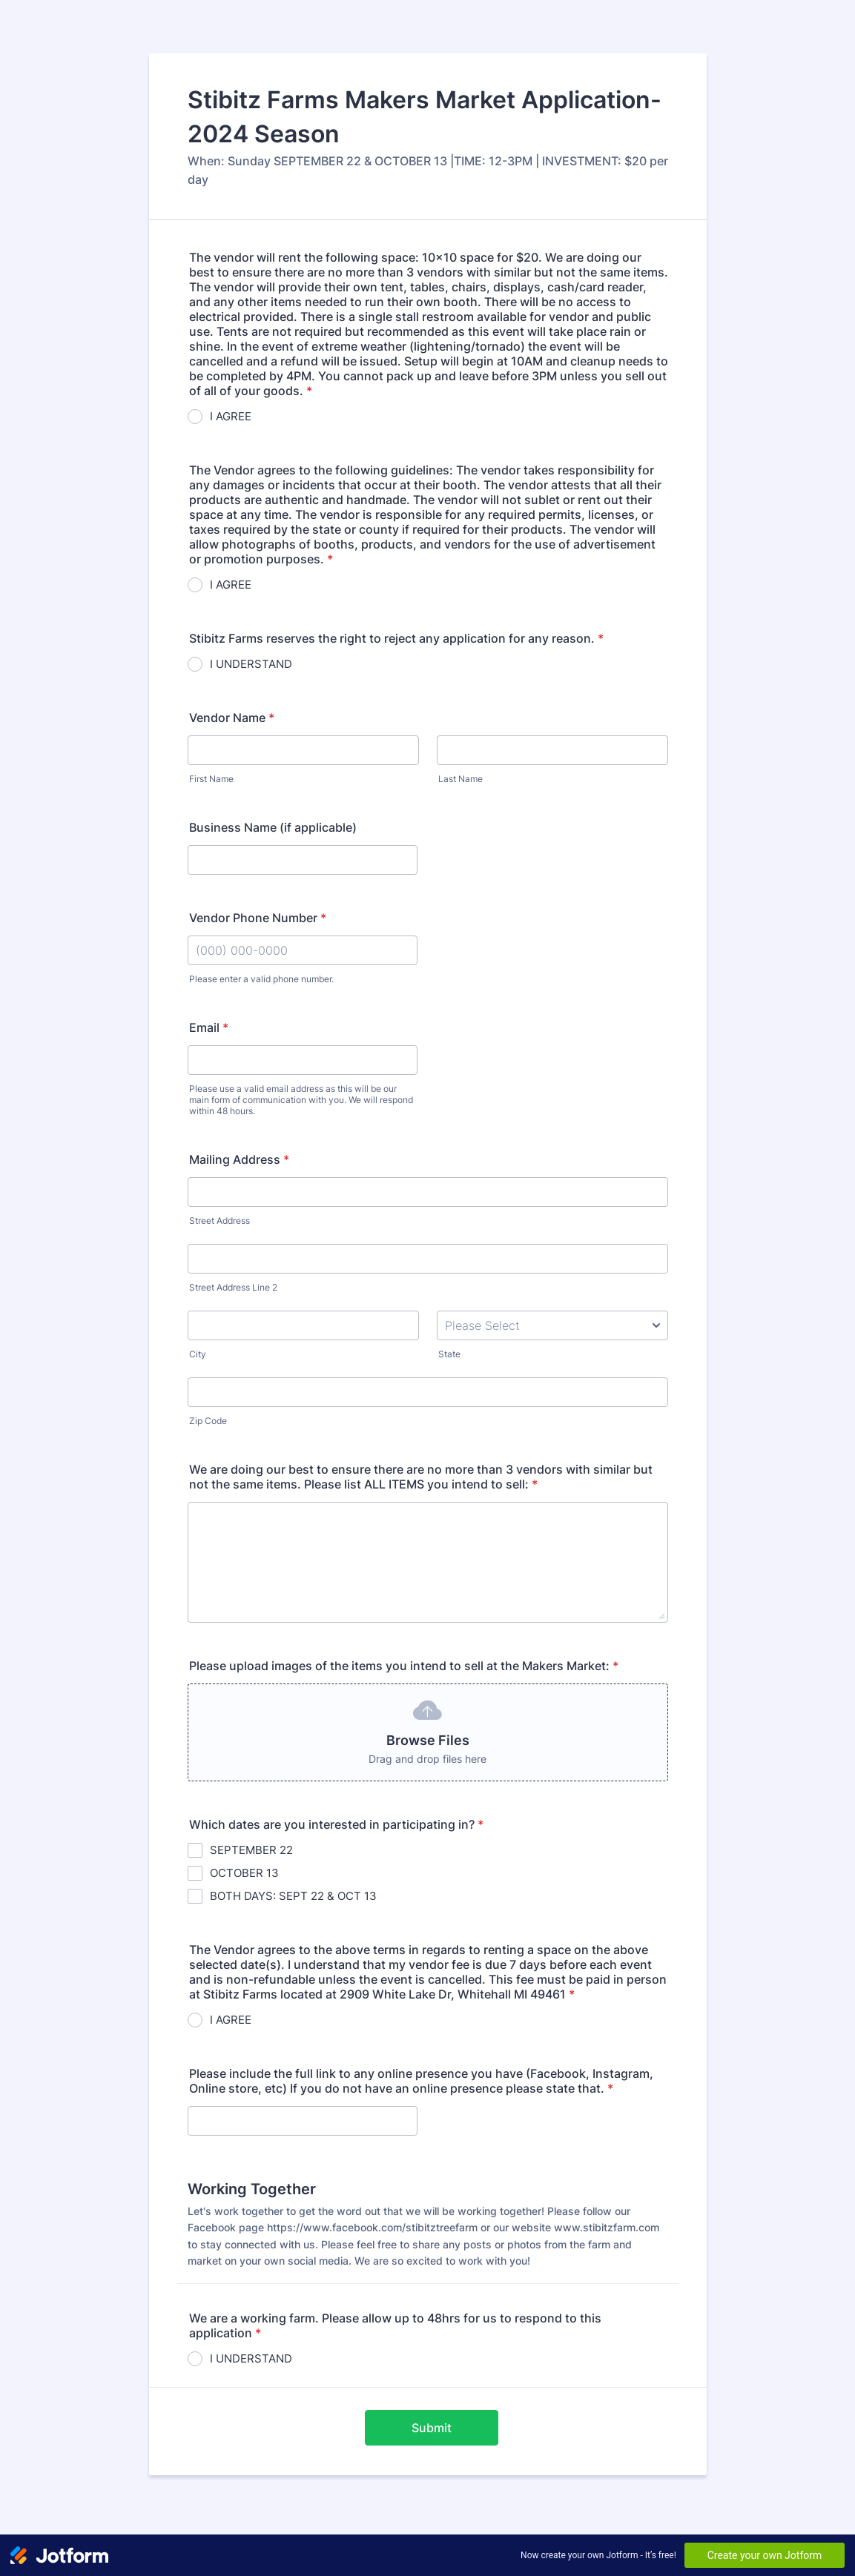 Image resolution: width=855 pixels, height=2576 pixels. What do you see at coordinates (273, 827) in the screenshot?
I see `Business Name (if applicable)` at bounding box center [273, 827].